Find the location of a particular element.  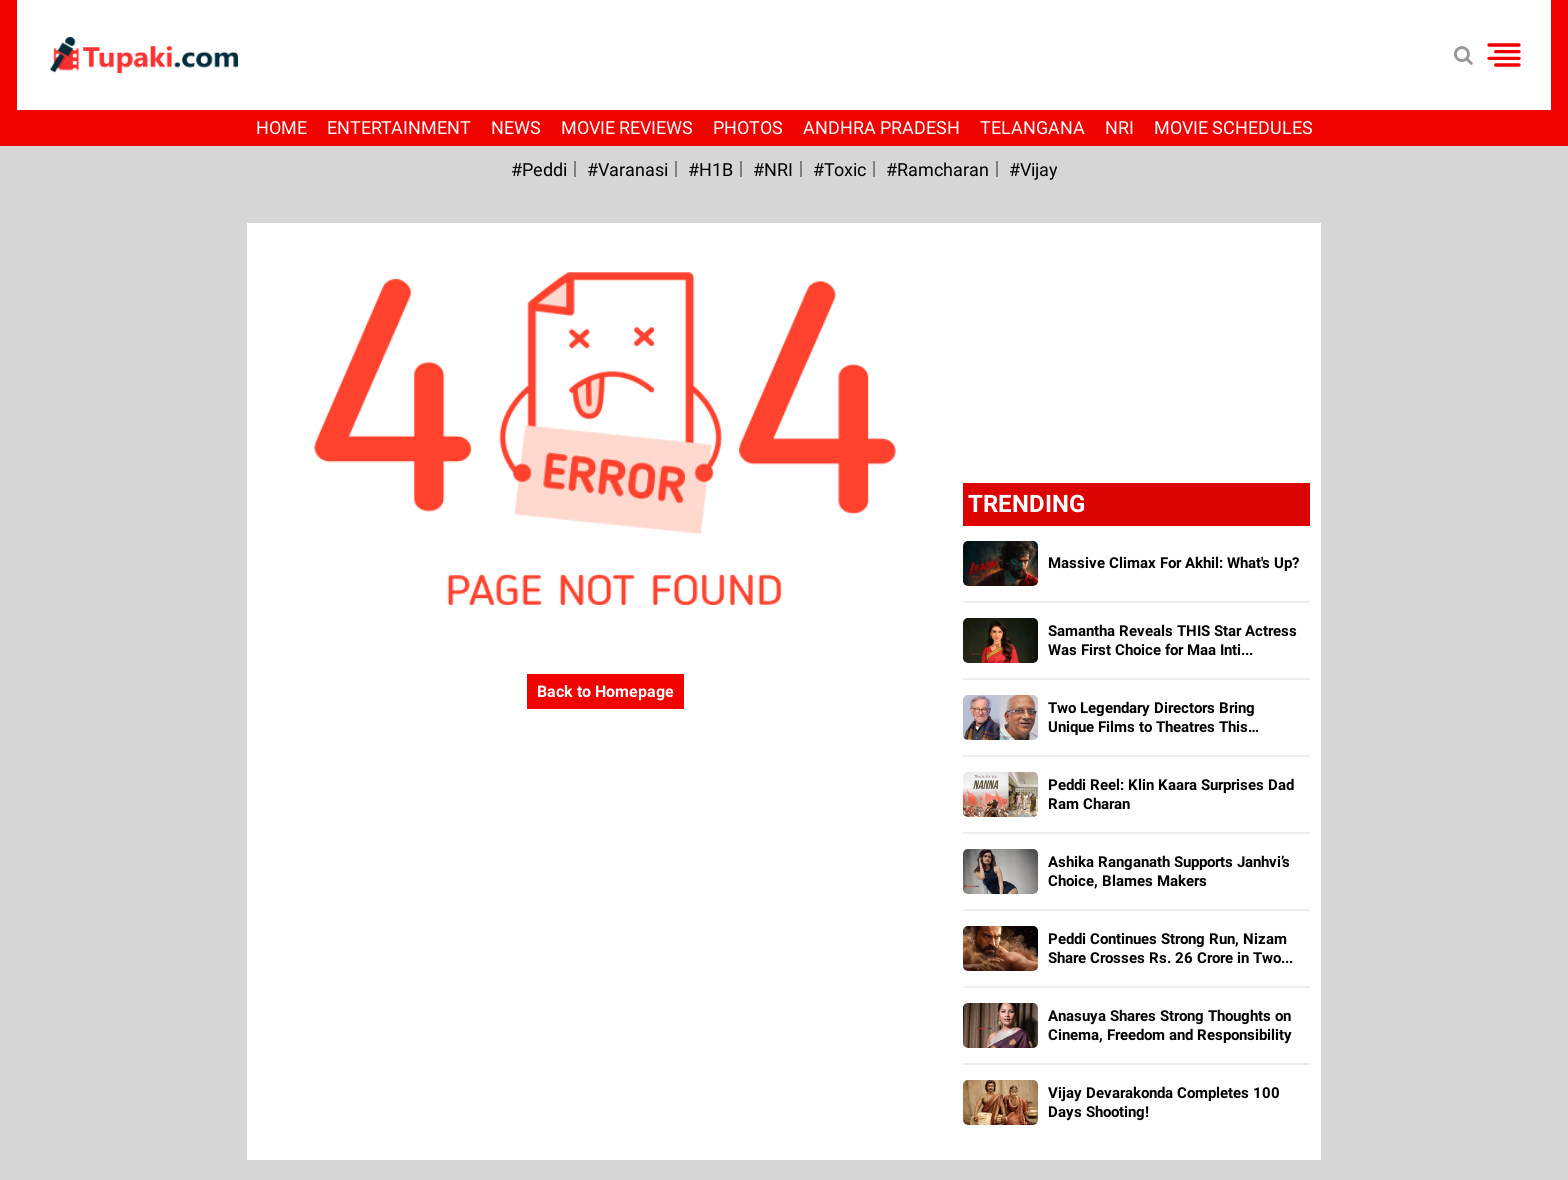

Home is located at coordinates (281, 127).